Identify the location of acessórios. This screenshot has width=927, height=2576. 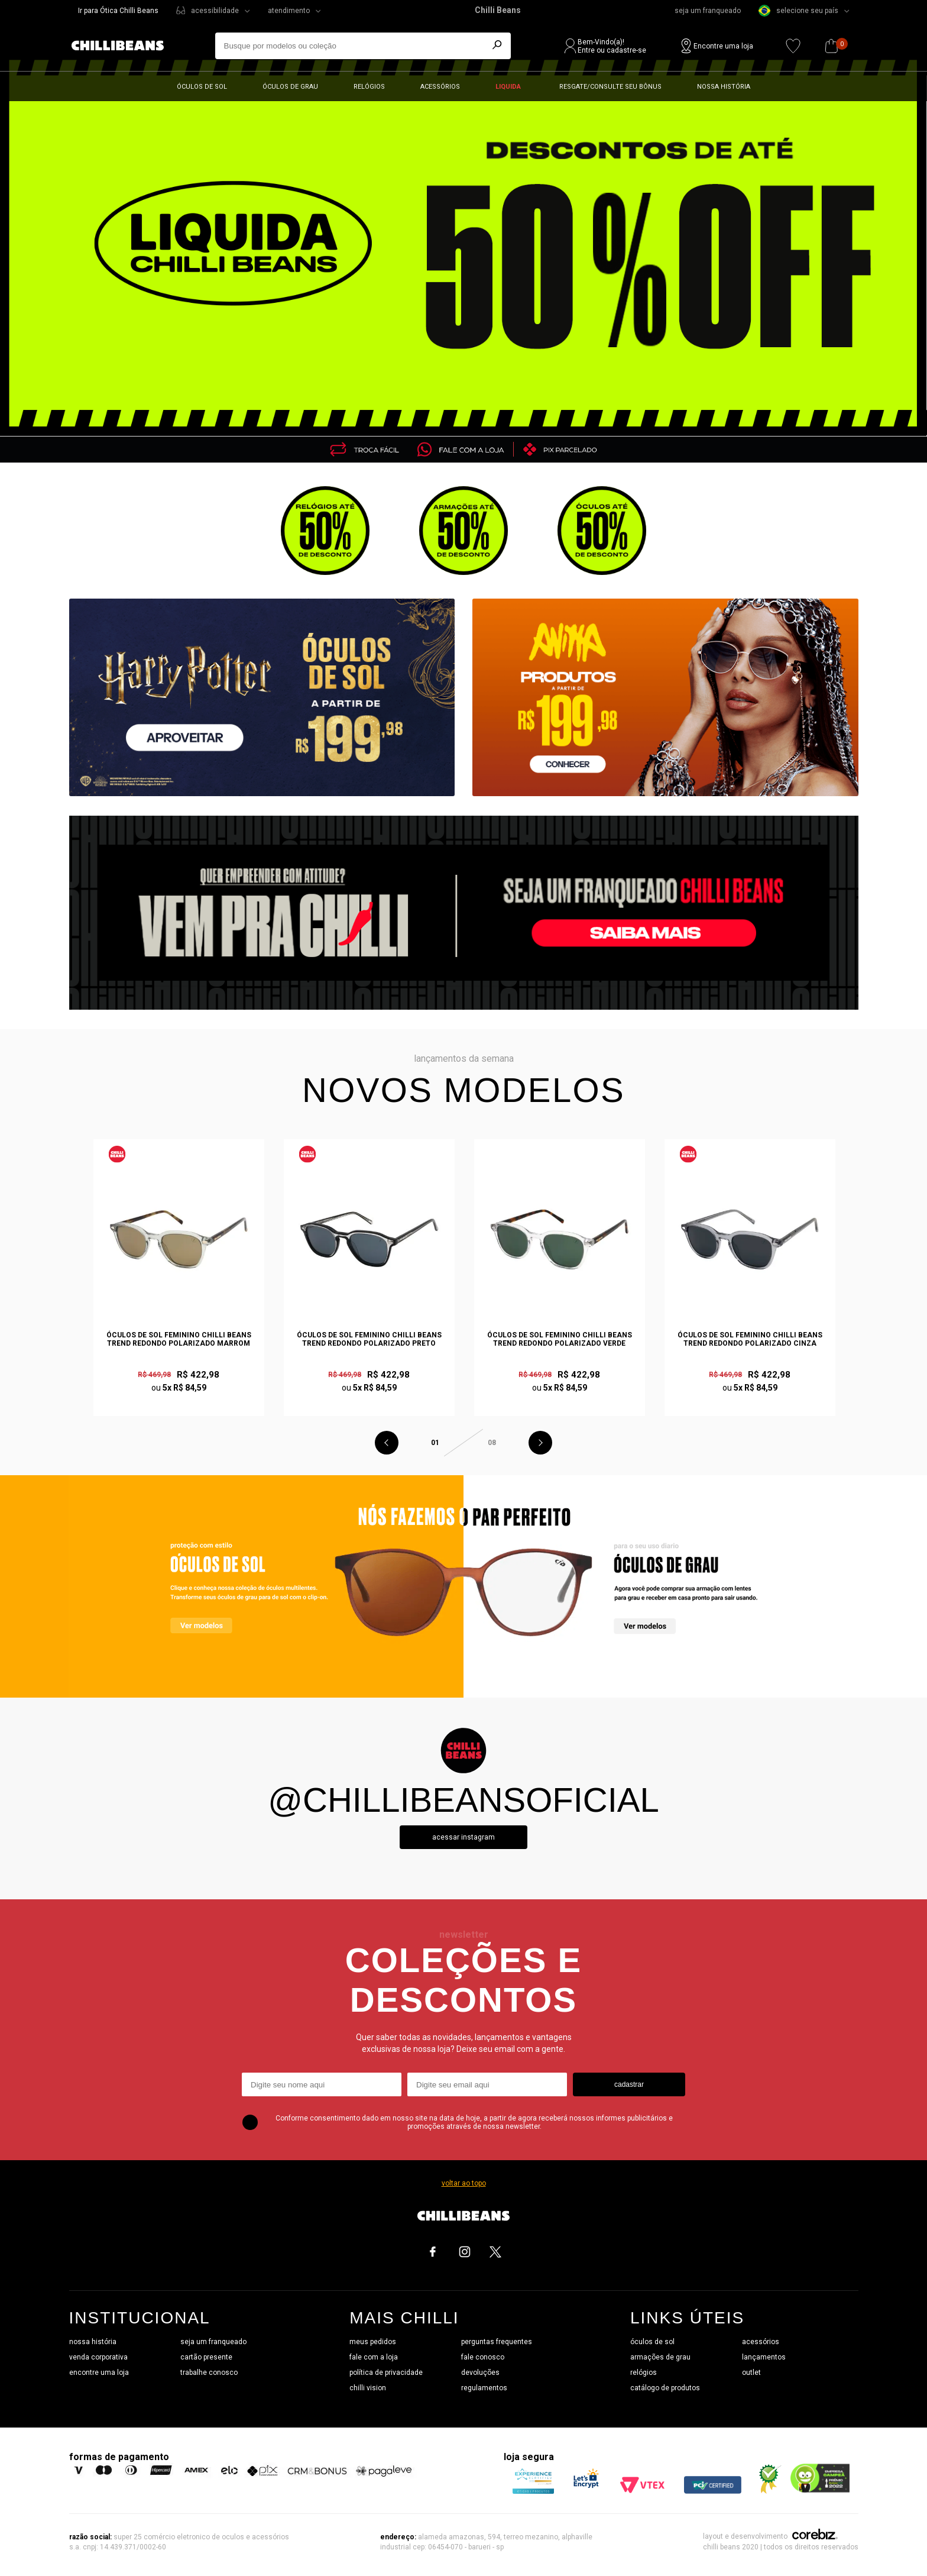
(760, 2342).